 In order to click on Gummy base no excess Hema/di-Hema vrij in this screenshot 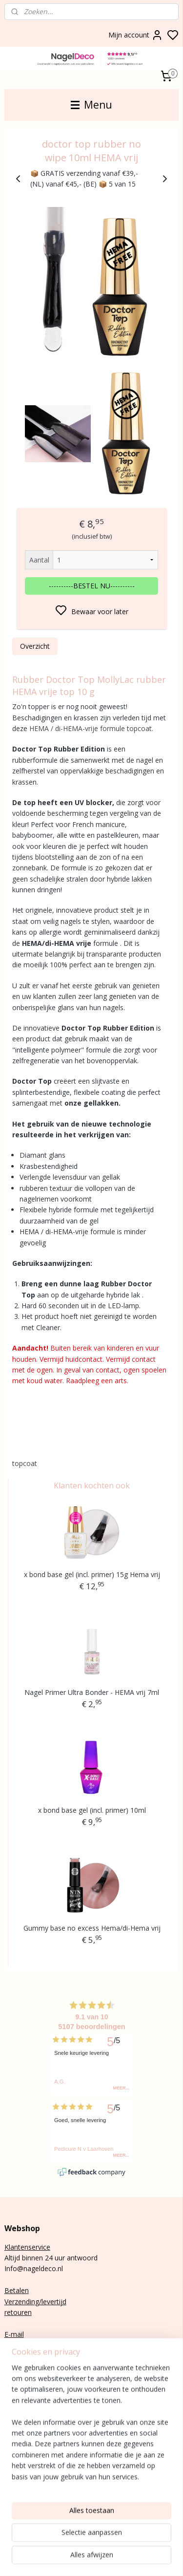, I will do `click(92, 1928)`.